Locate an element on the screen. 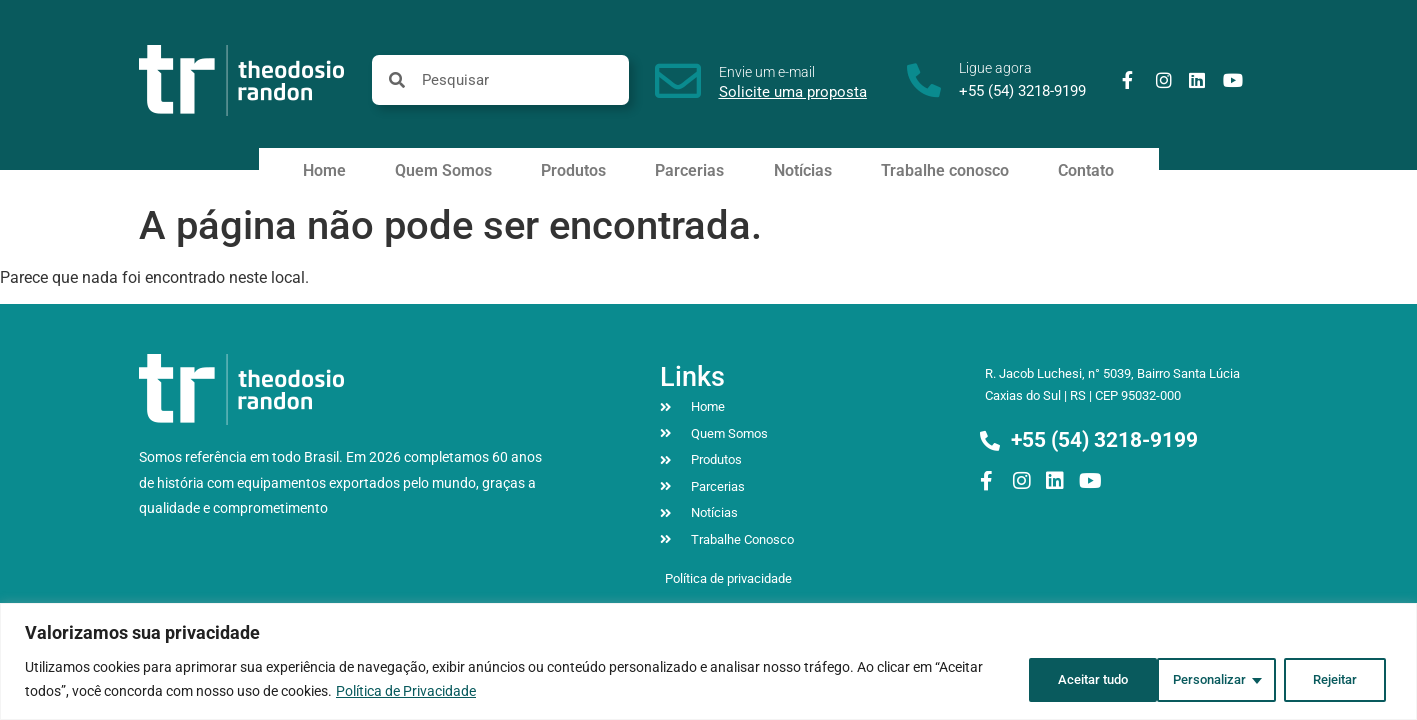 Image resolution: width=1417 pixels, height=720 pixels. Rejeitar is located at coordinates (1193, 679).